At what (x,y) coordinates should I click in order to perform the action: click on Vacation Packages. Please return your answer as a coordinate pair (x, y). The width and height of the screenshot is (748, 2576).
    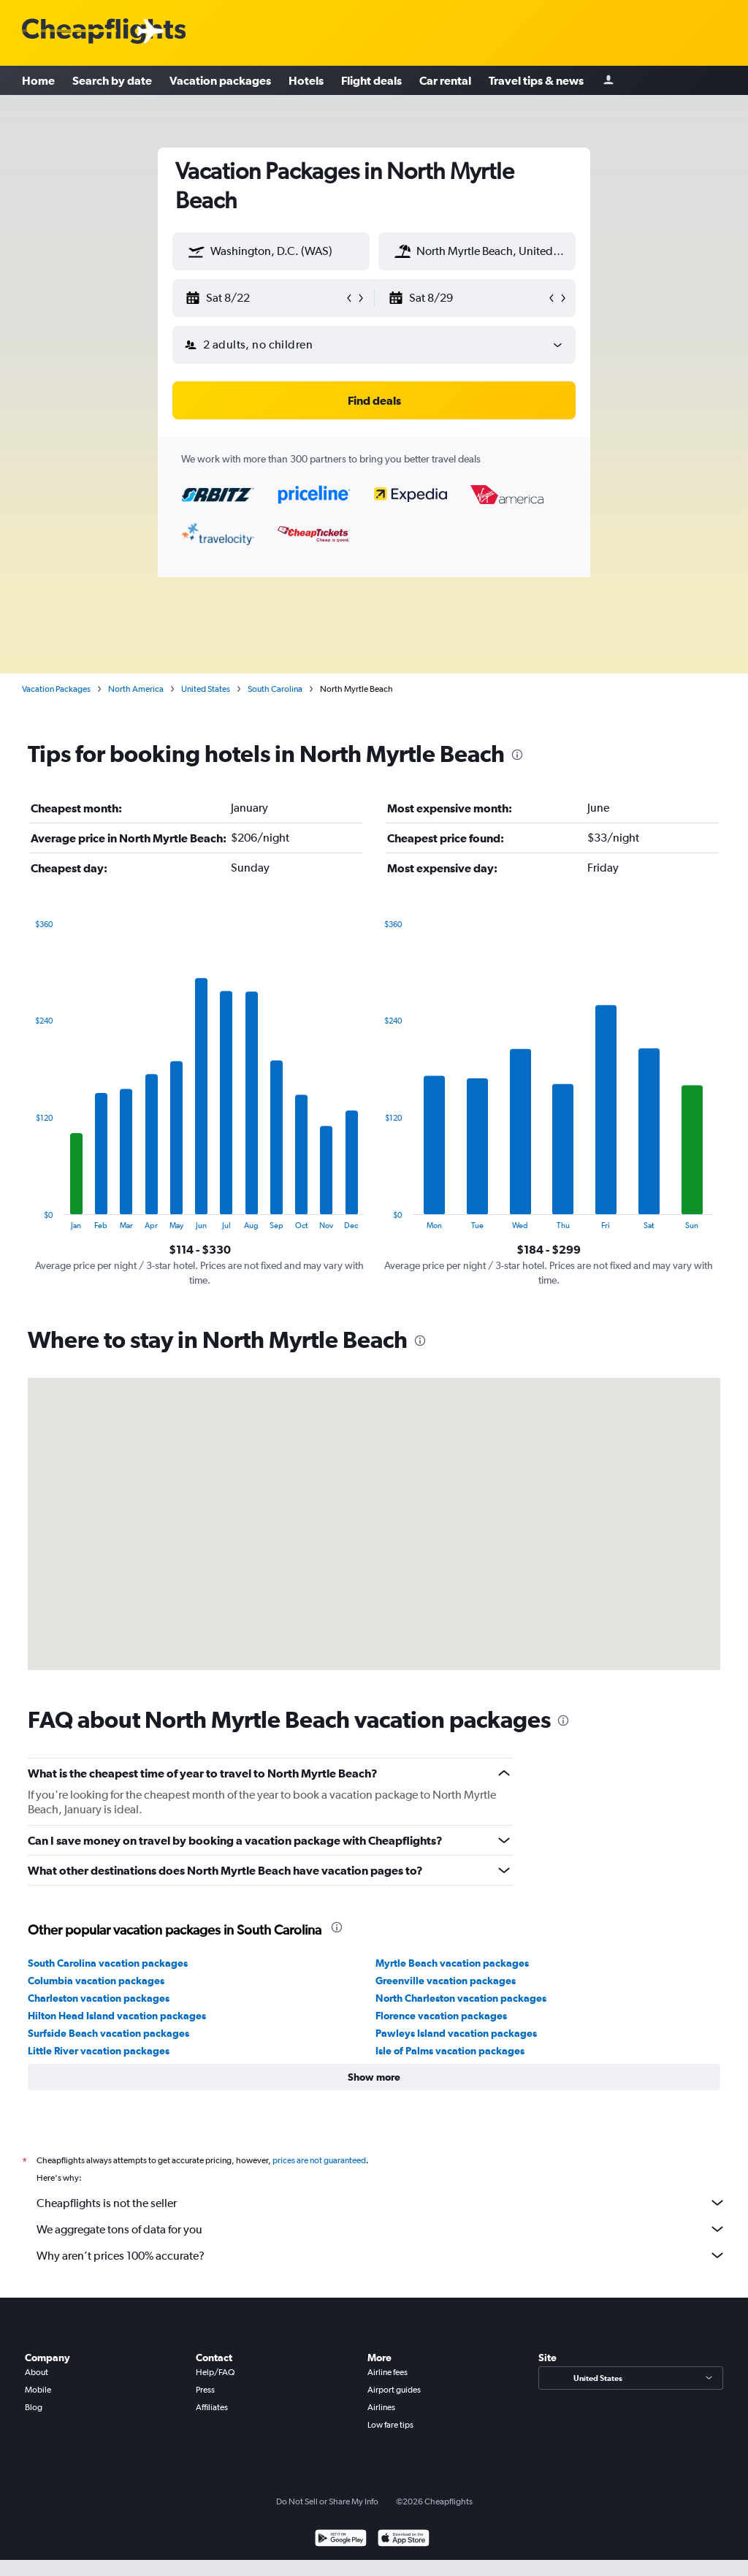
    Looking at the image, I should click on (56, 689).